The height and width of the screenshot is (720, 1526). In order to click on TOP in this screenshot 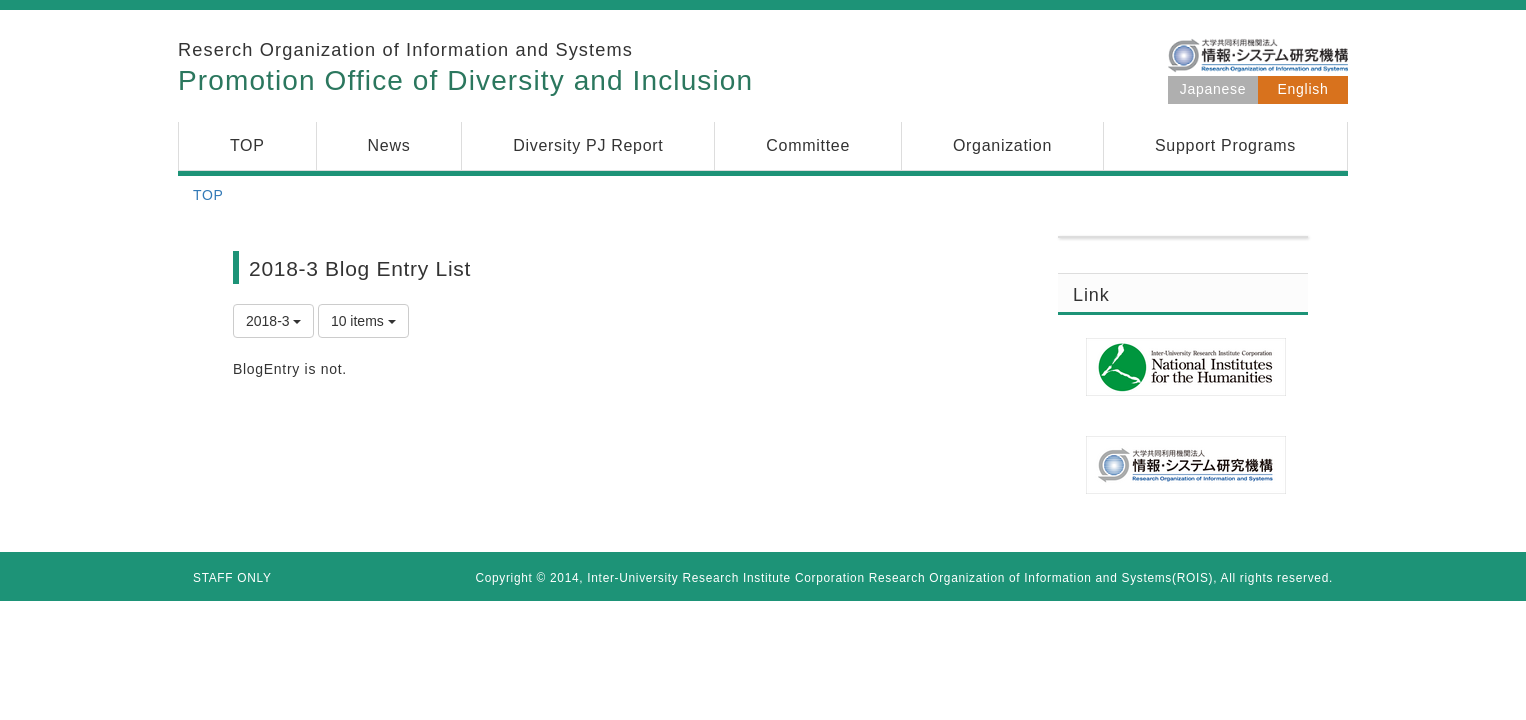, I will do `click(208, 195)`.